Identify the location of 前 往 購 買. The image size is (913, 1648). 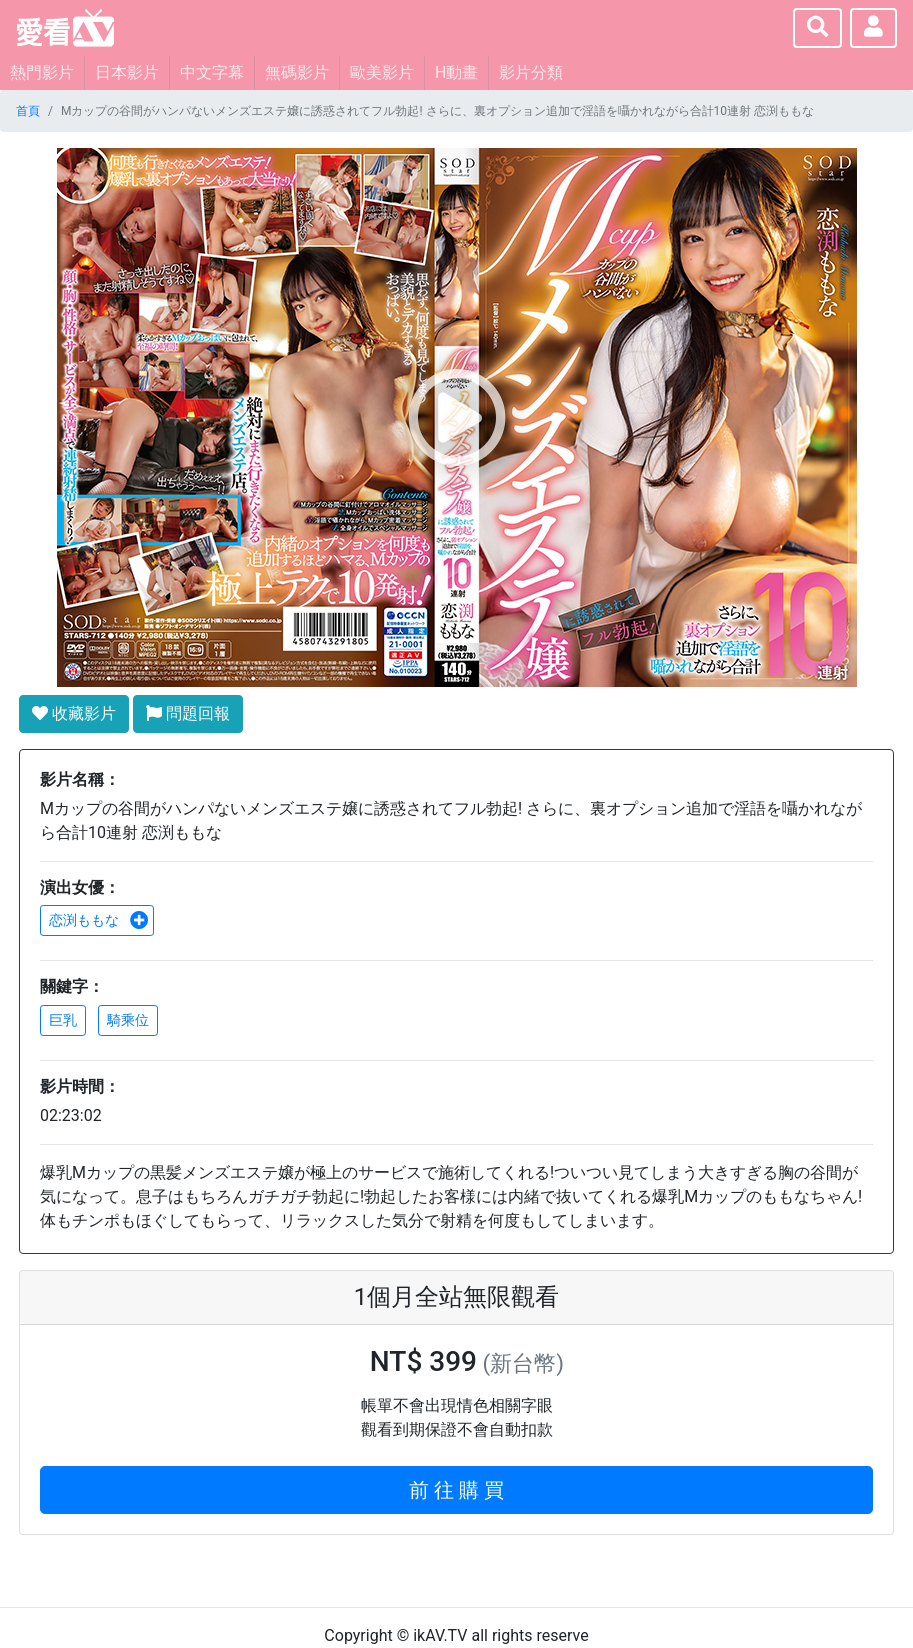
(456, 1490).